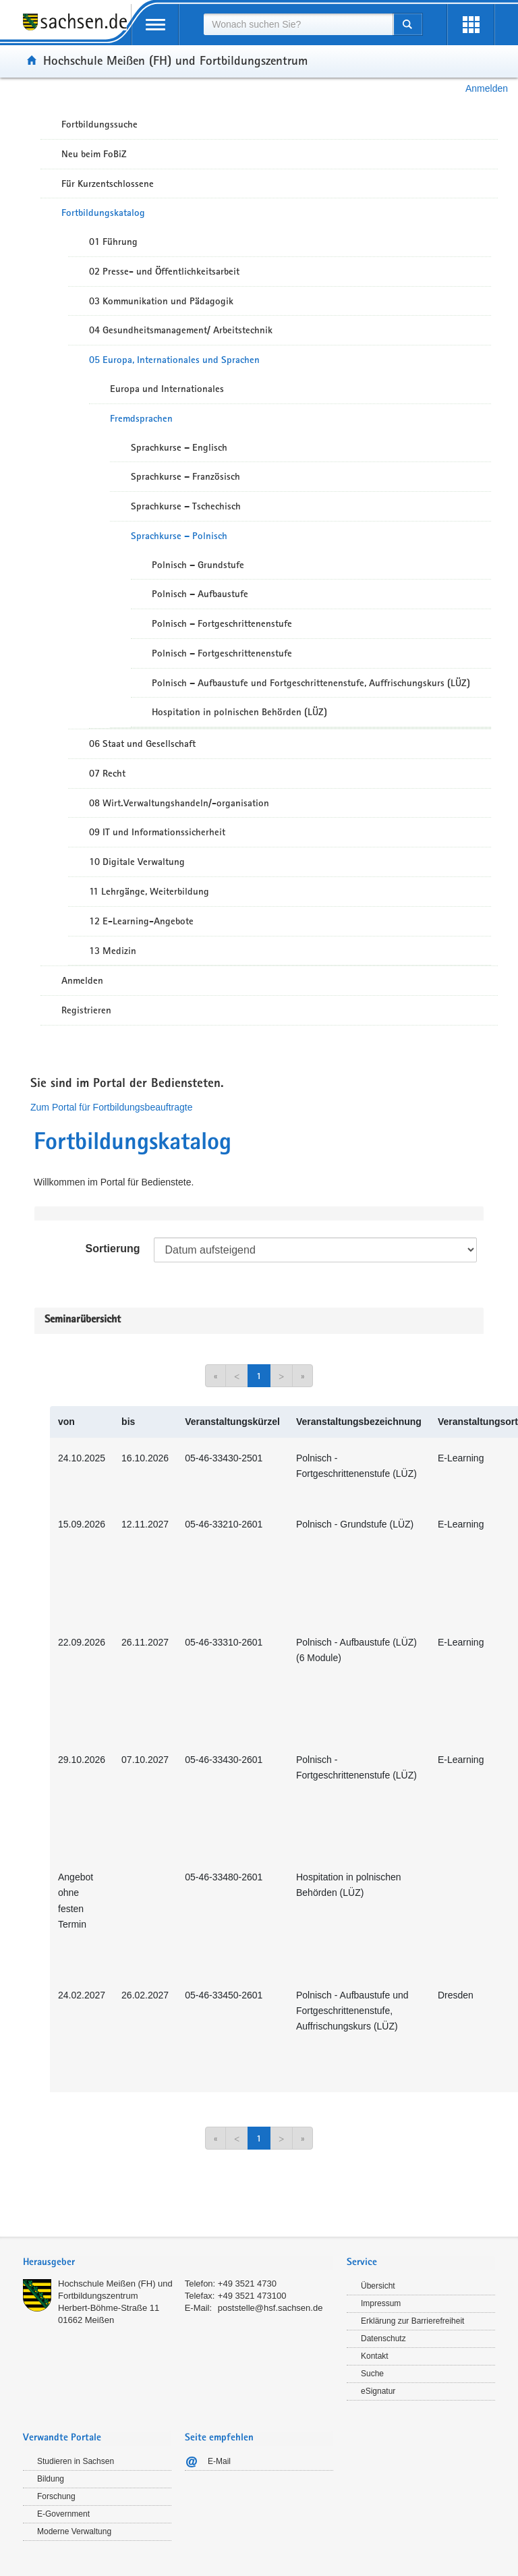 This screenshot has width=518, height=2576. Describe the element at coordinates (50, 2479) in the screenshot. I see `Bildung` at that location.